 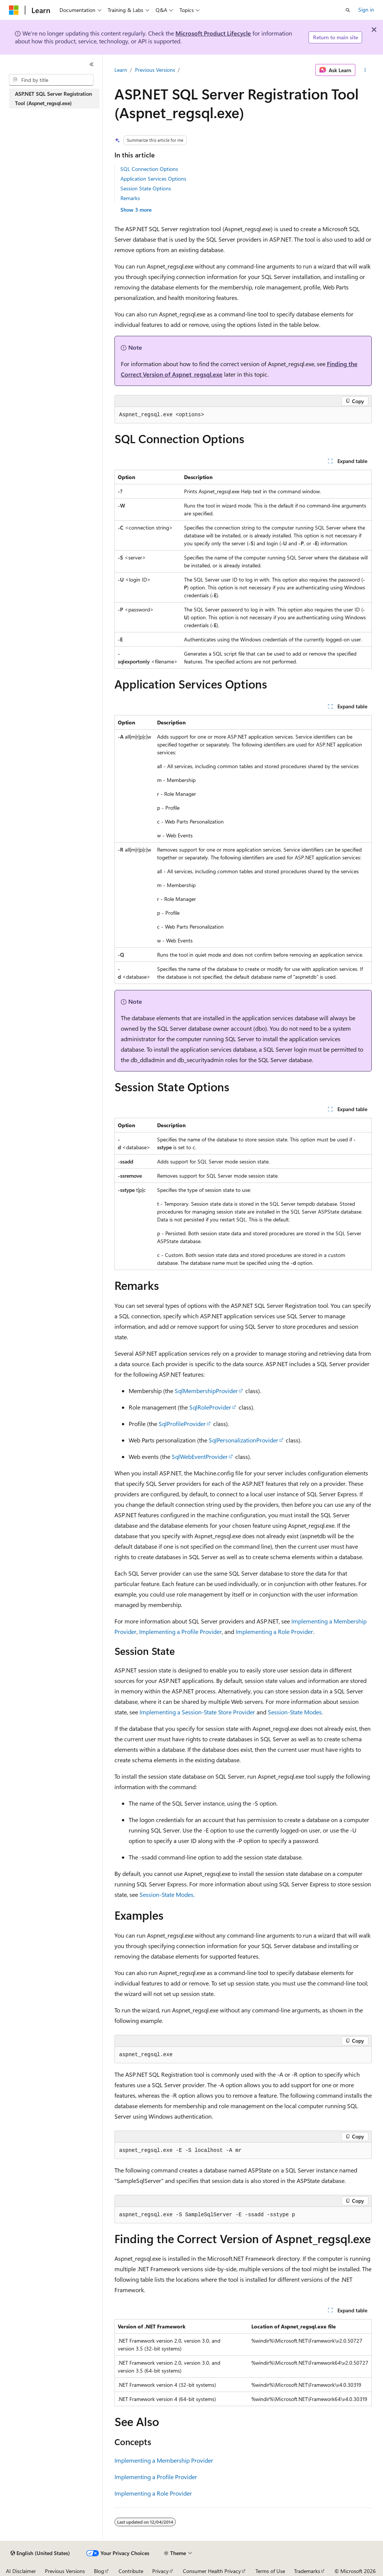 I want to click on Session-State Modes, so click(x=295, y=1712).